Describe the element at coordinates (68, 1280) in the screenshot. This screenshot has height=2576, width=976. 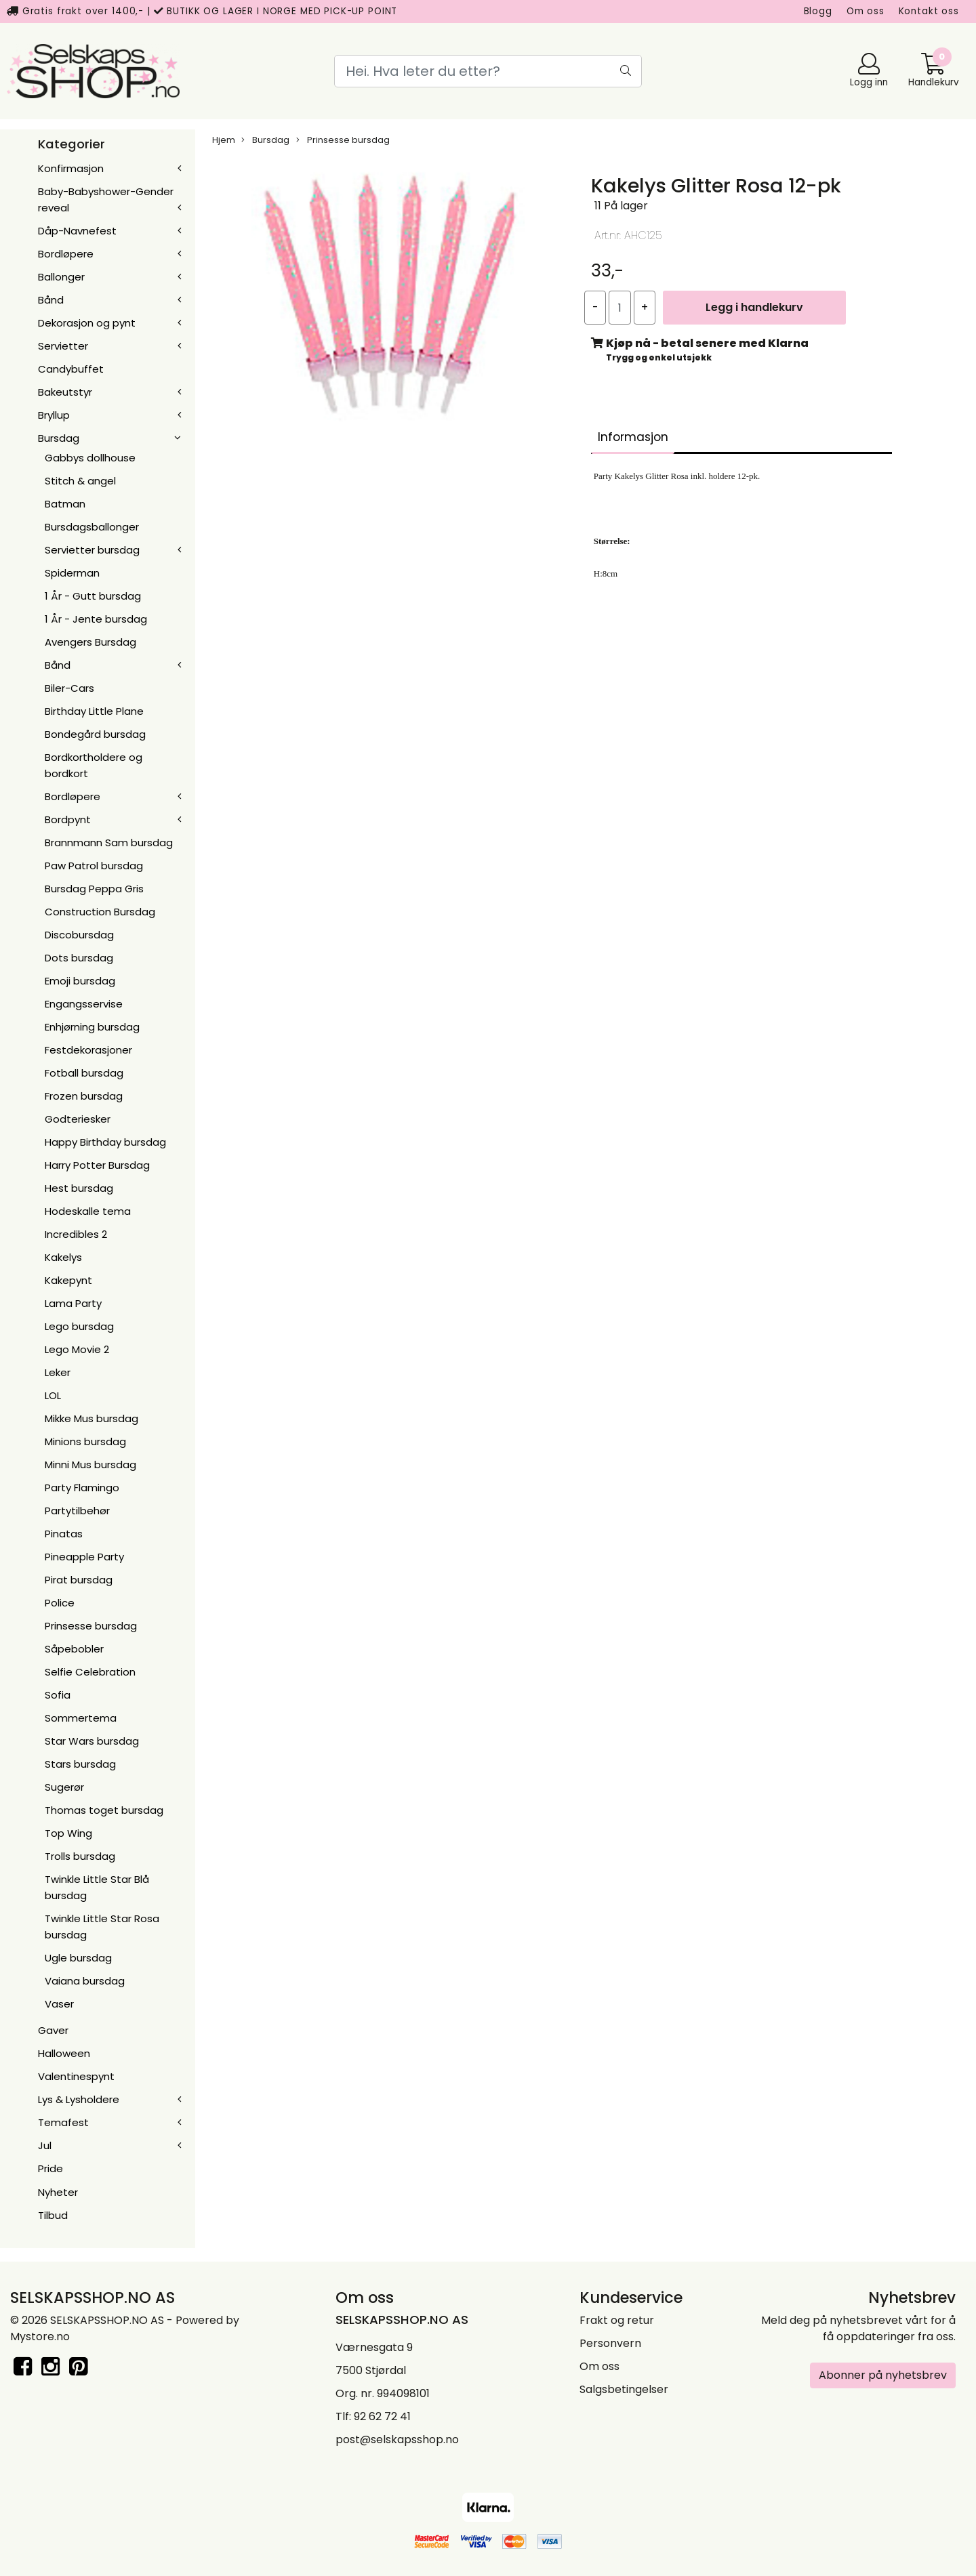
I see `Kakepynt` at that location.